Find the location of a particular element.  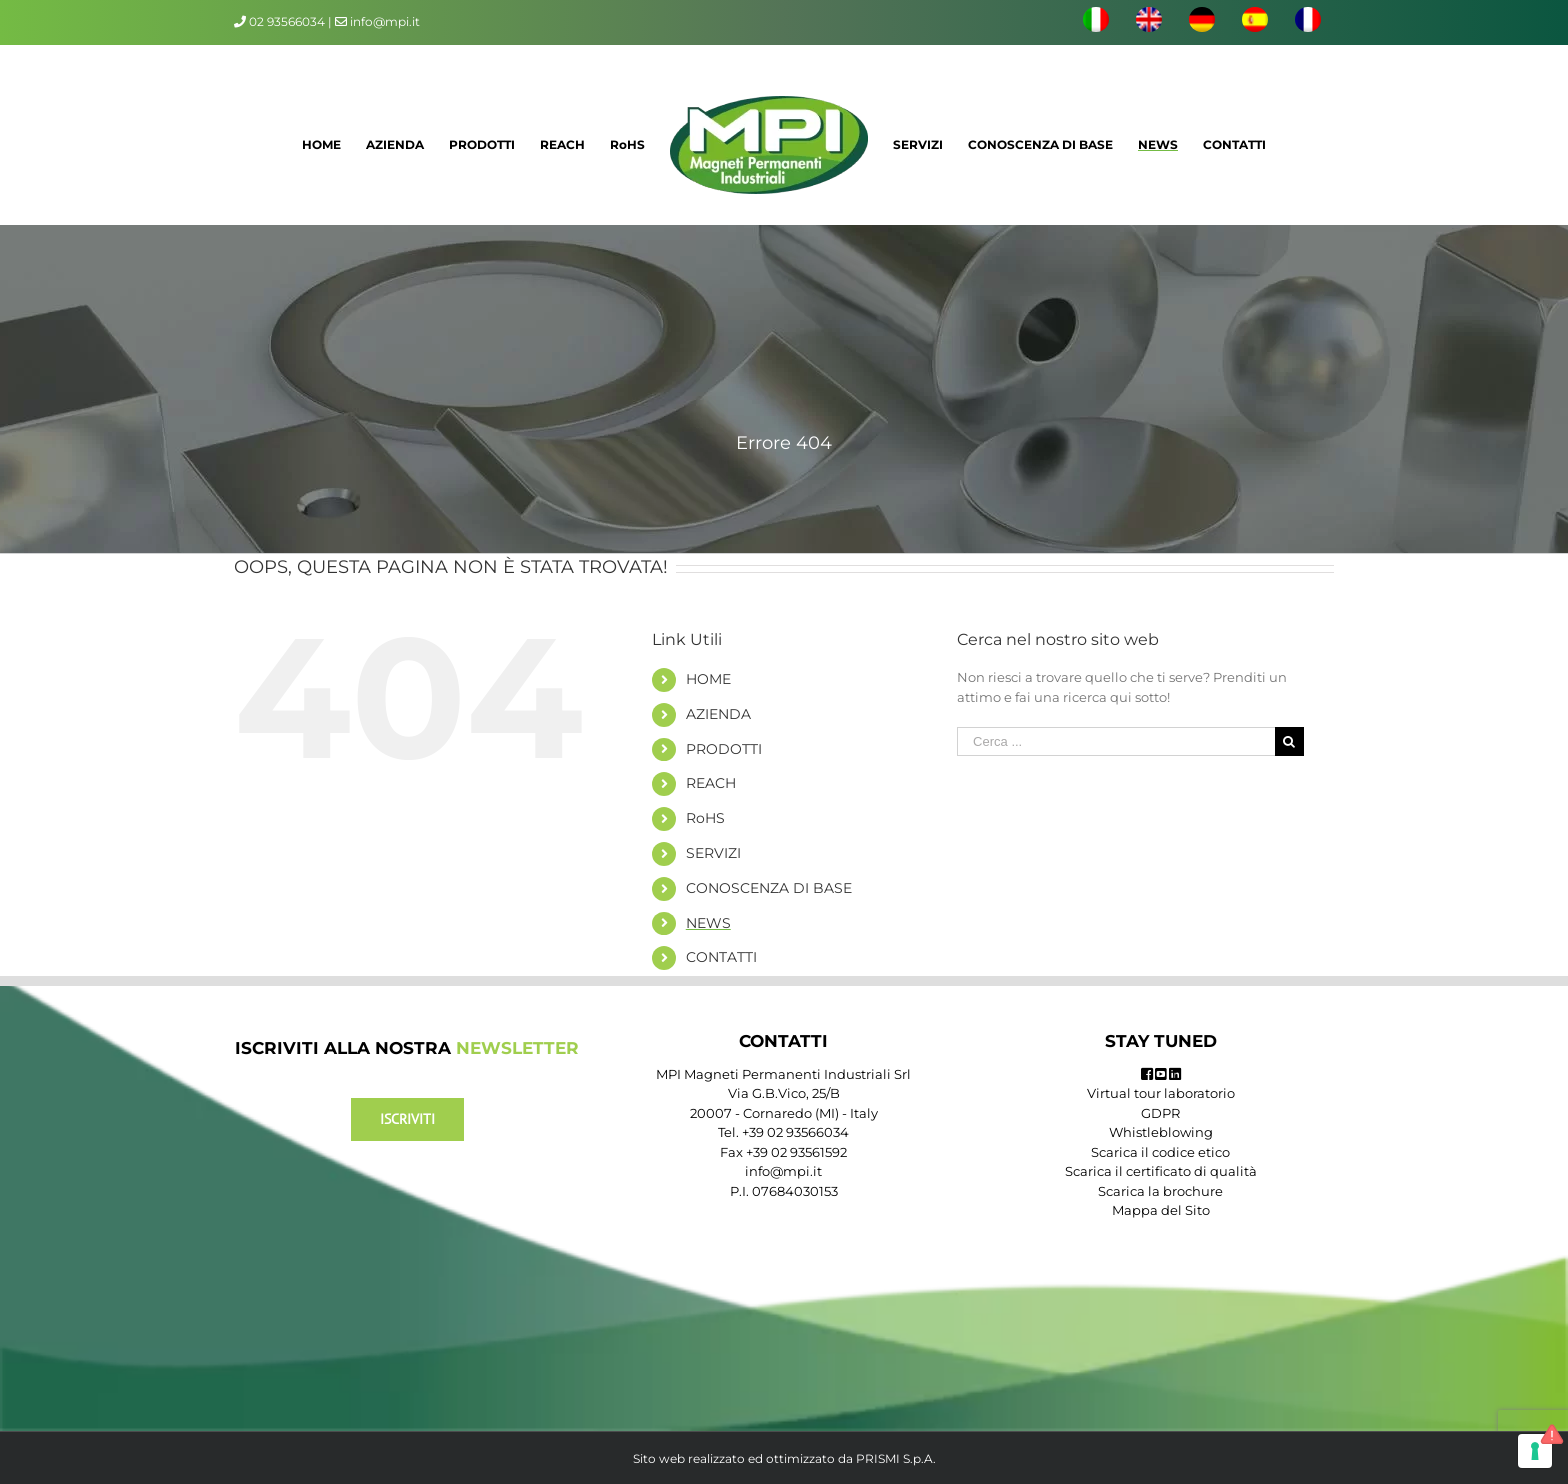

[Cerca ...] is located at coordinates (1116, 741).